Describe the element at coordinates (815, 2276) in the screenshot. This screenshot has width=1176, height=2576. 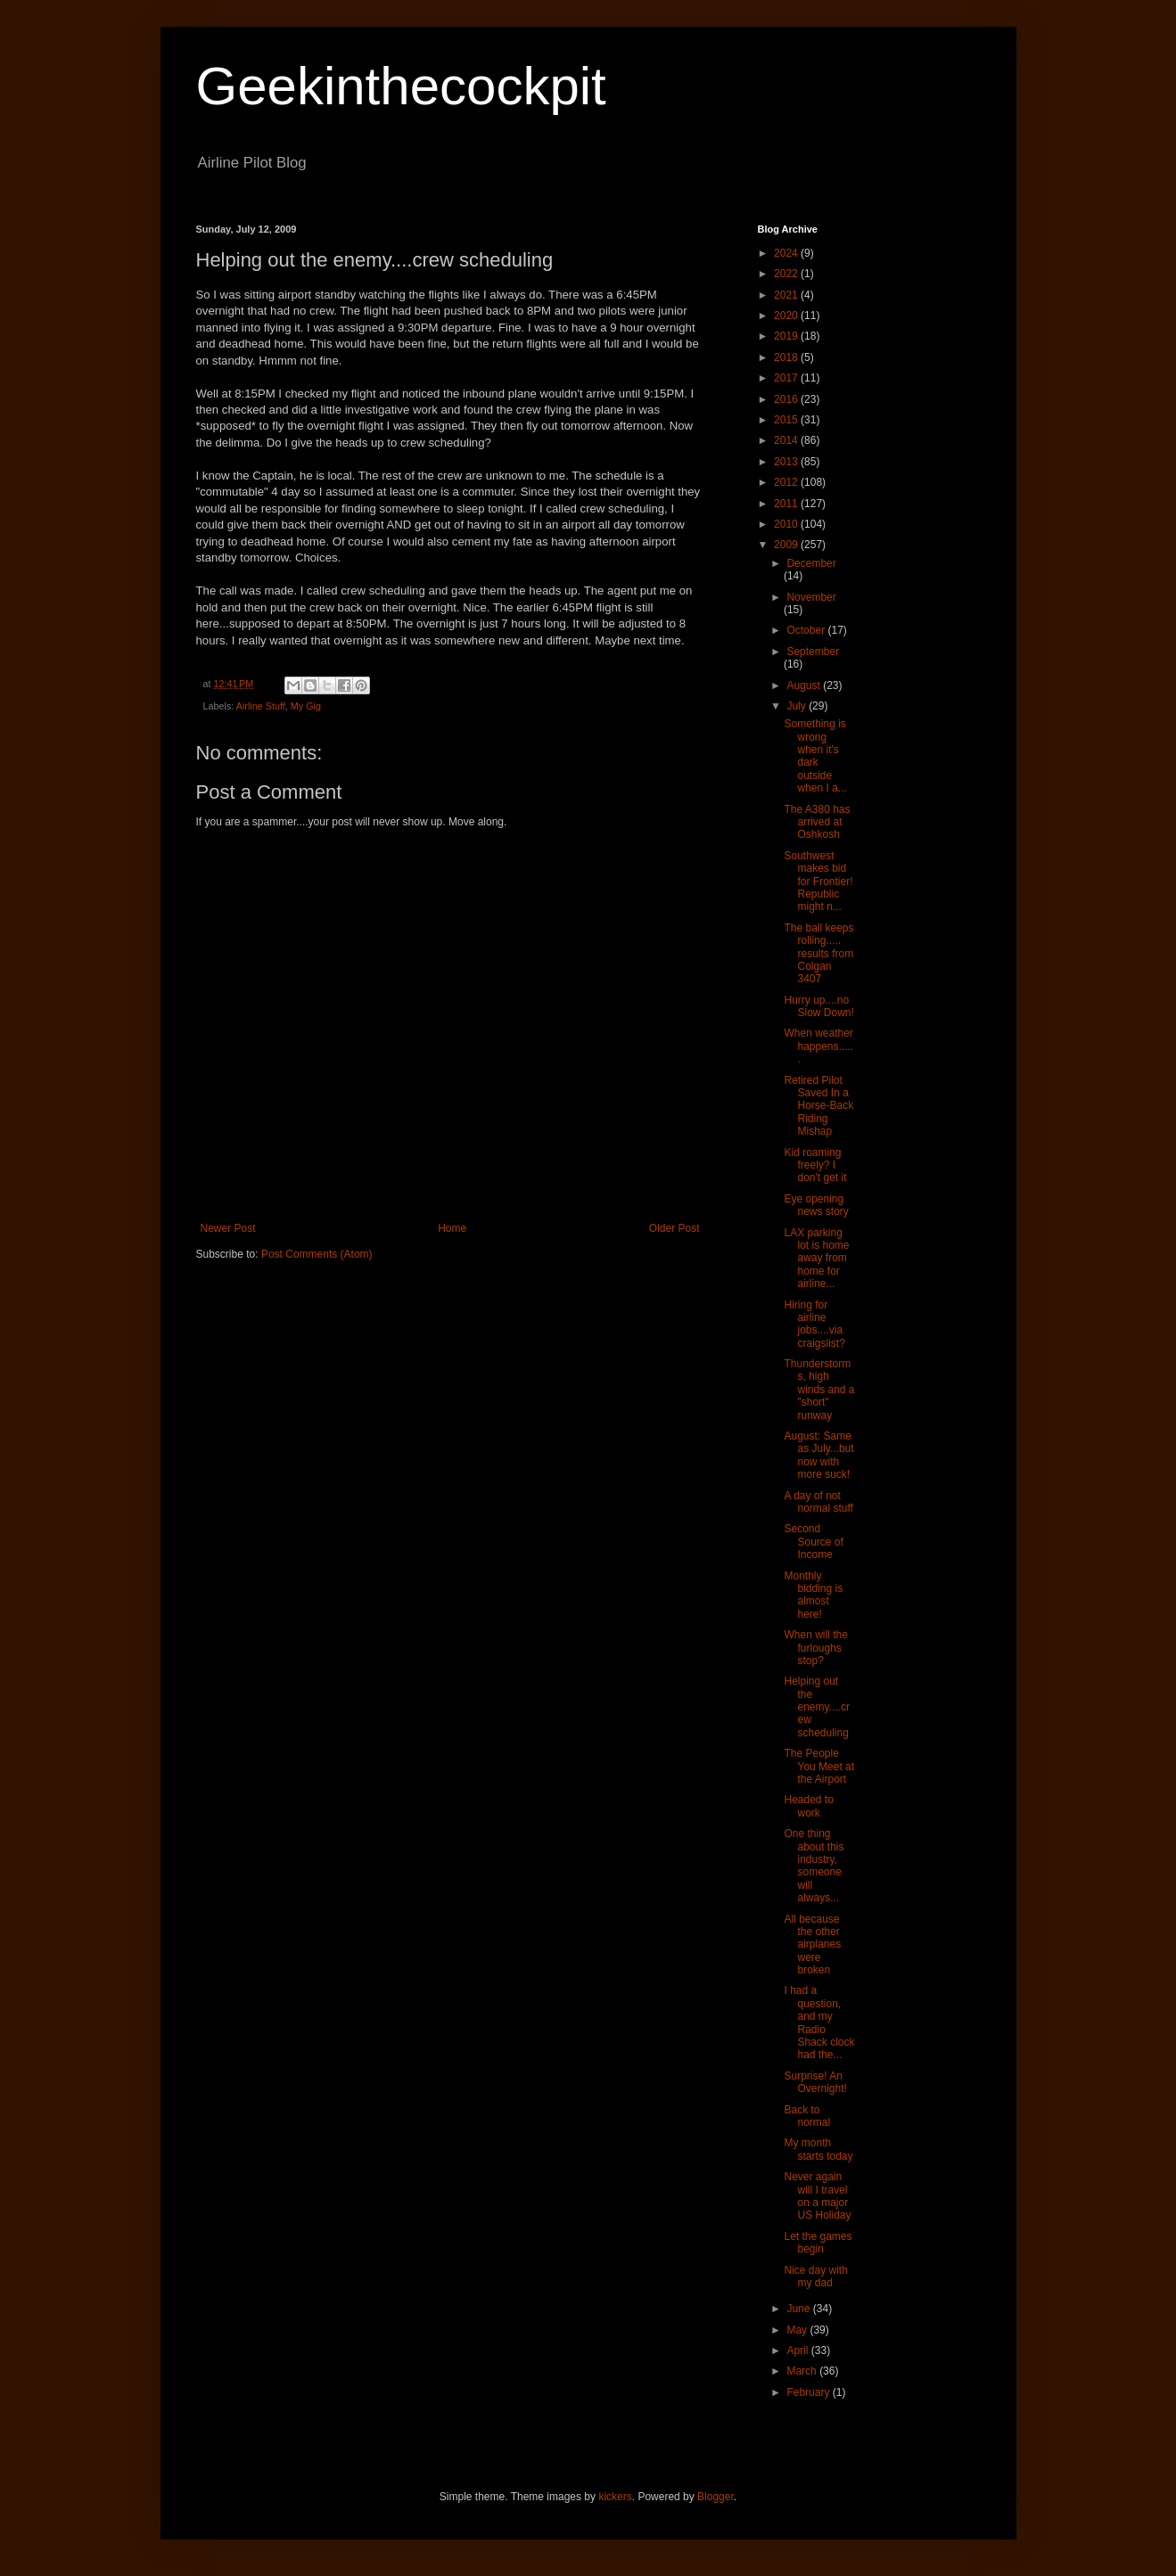
I see `Nice day with my dad` at that location.